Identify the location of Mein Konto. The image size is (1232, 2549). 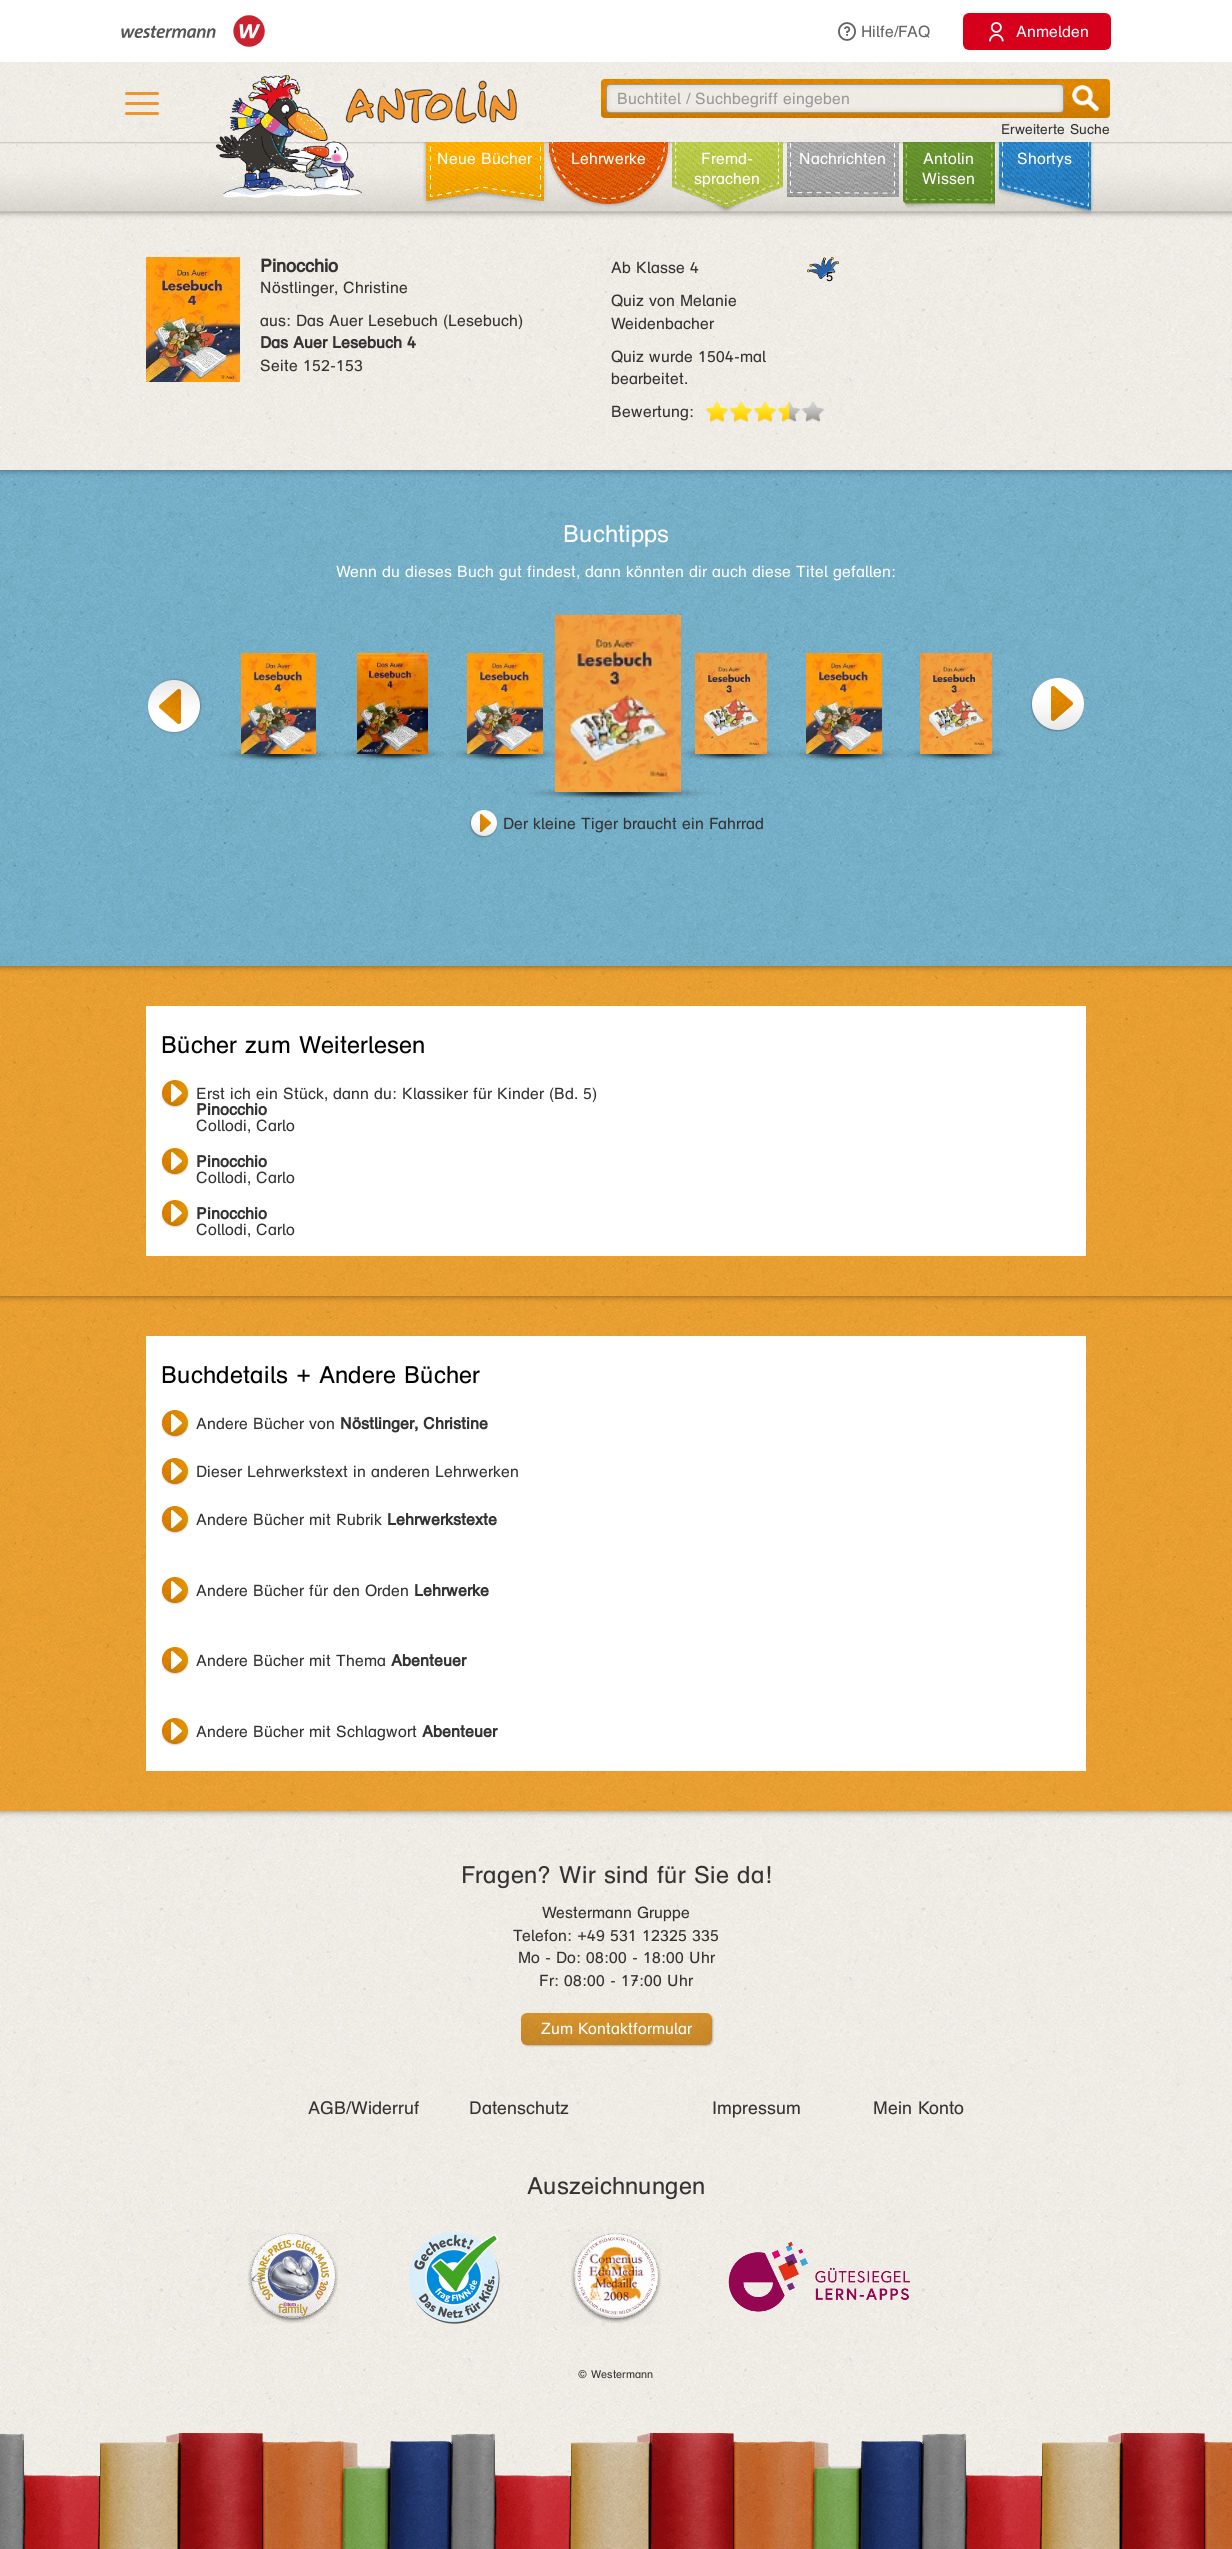
(918, 2108).